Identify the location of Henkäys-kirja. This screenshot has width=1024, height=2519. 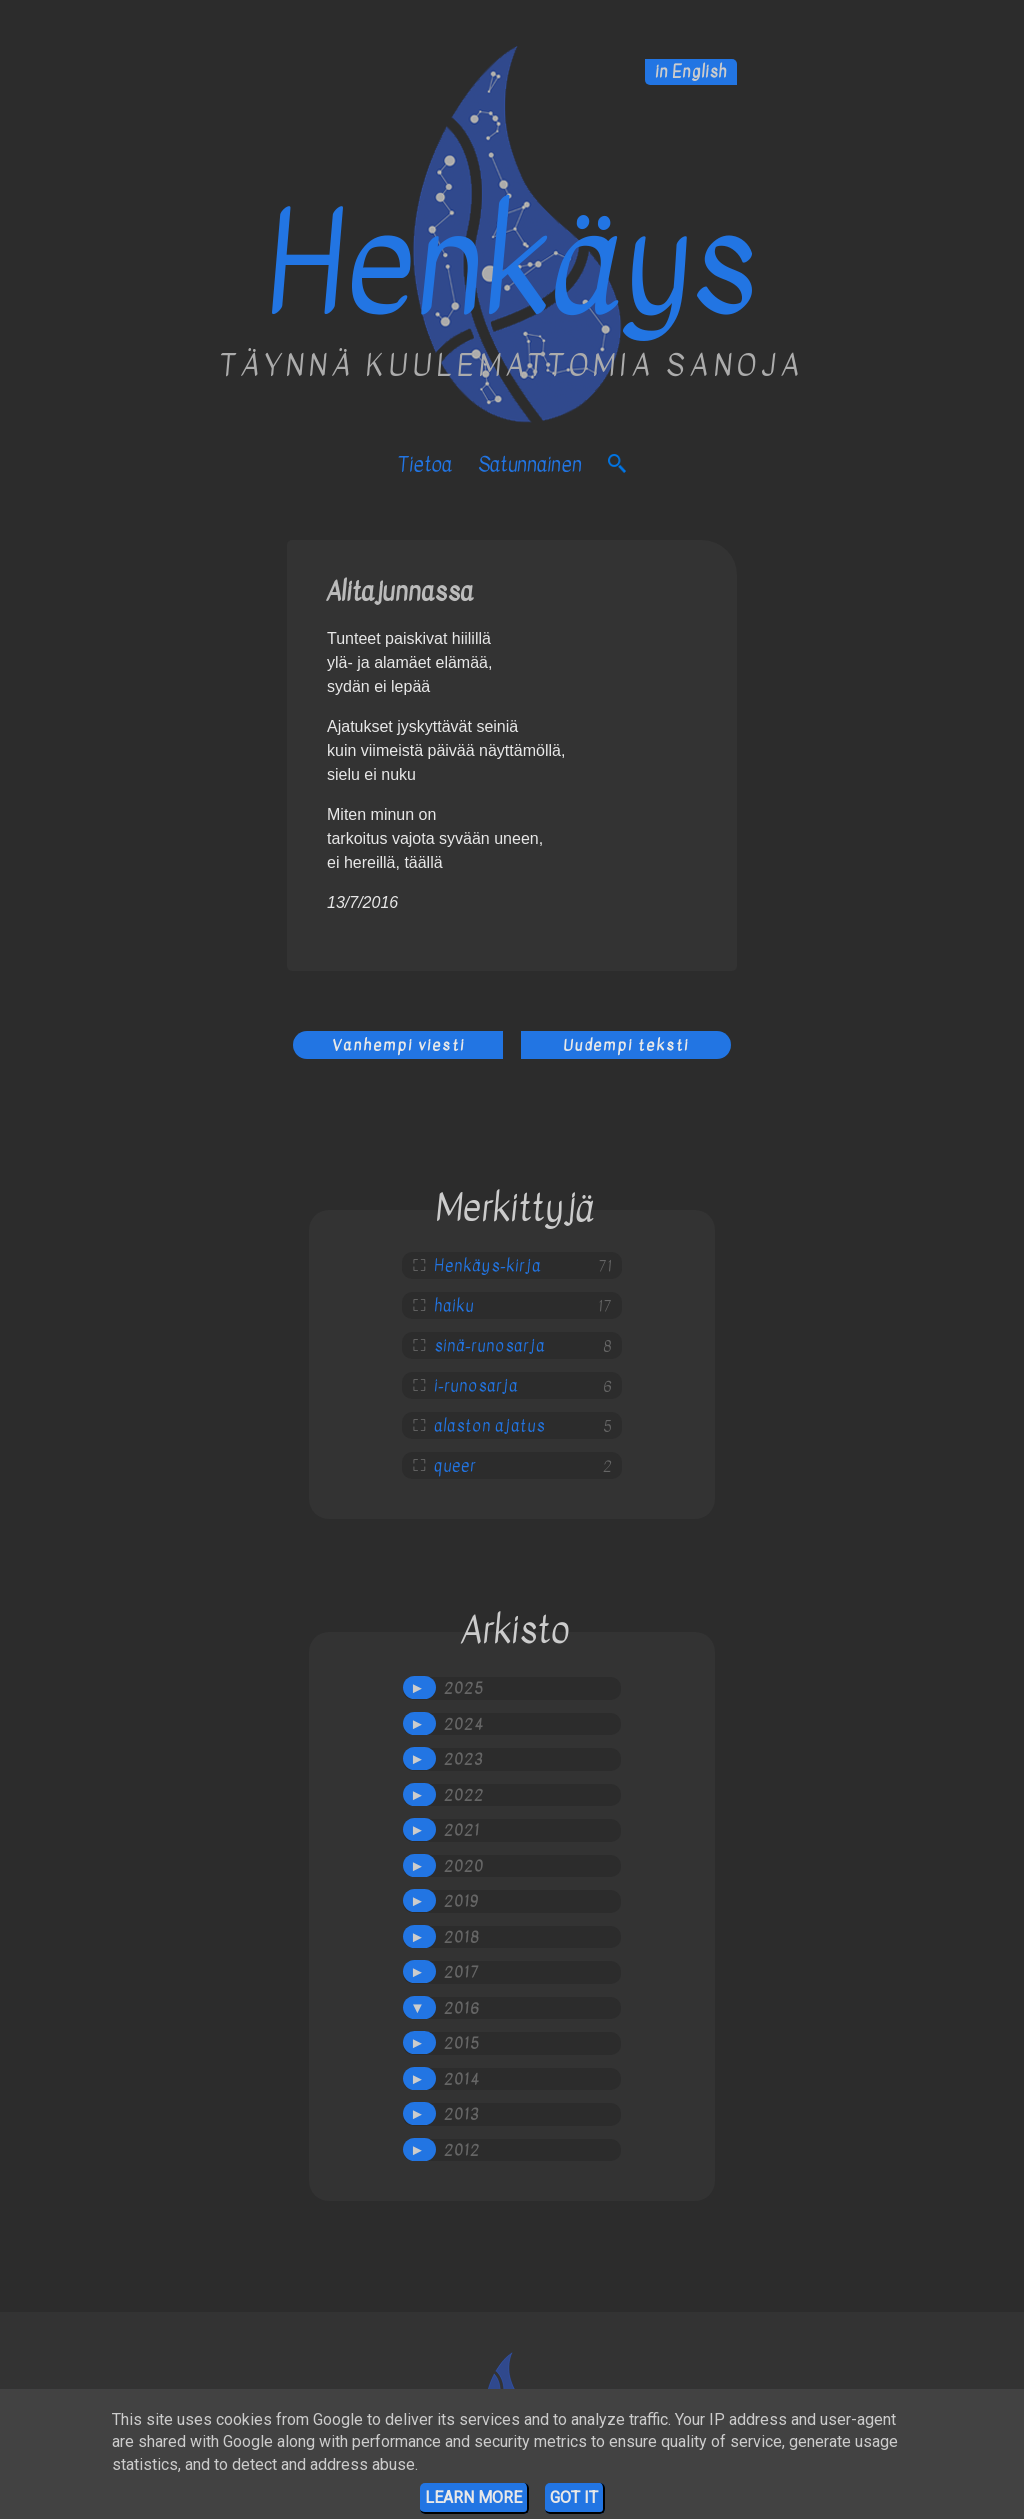
(487, 1266).